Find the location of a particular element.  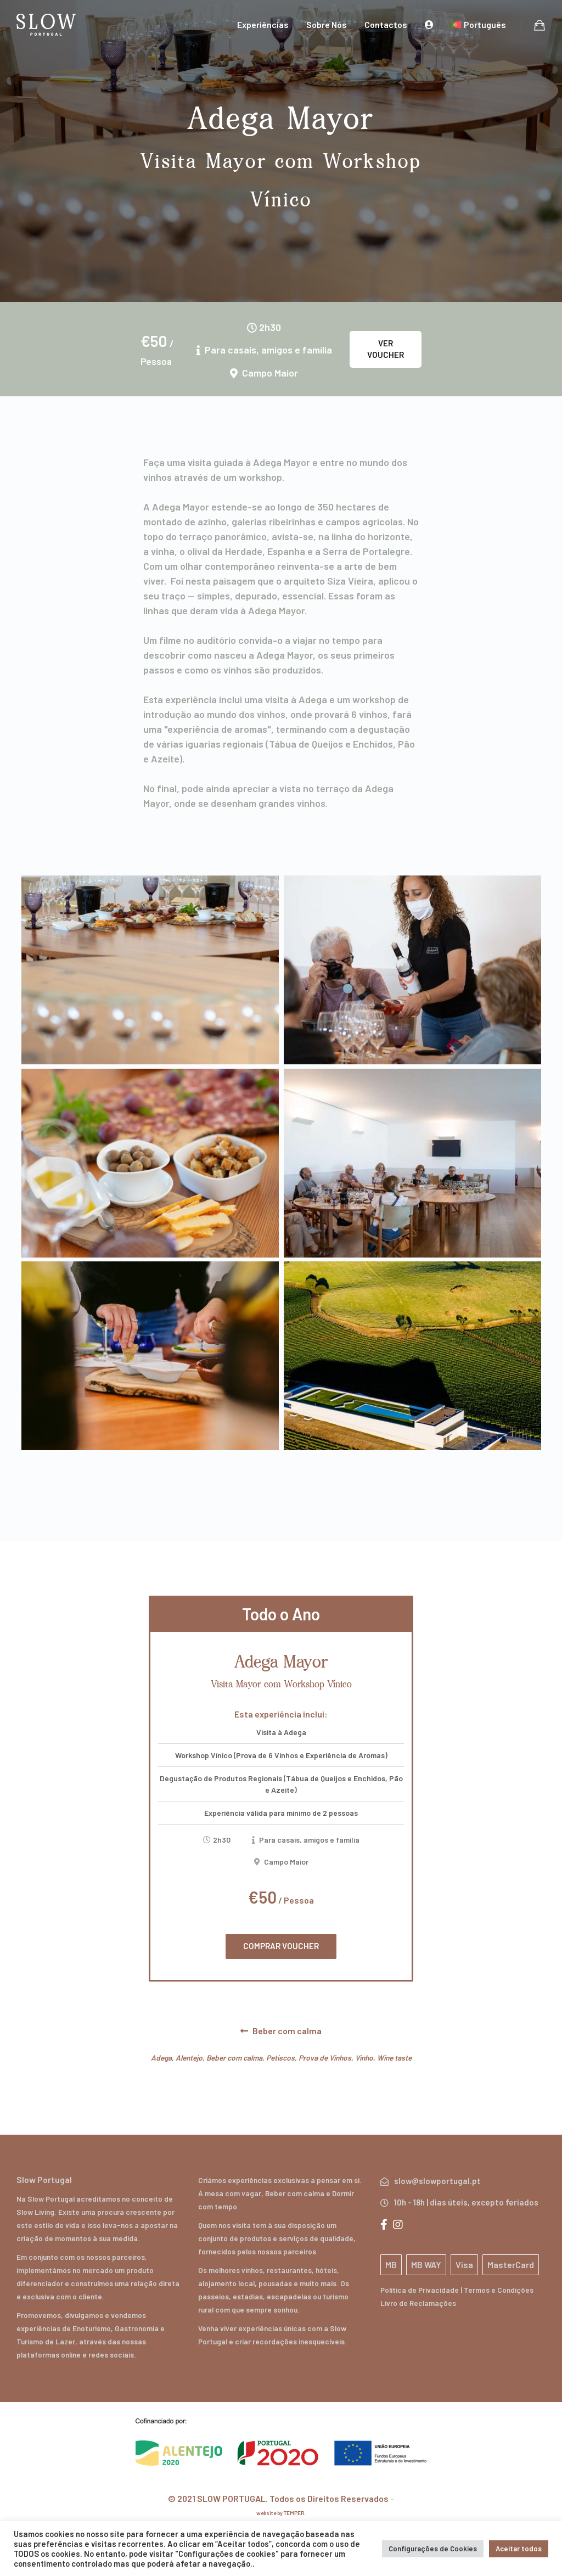

COMPRAR VOUCHER is located at coordinates (281, 1946).